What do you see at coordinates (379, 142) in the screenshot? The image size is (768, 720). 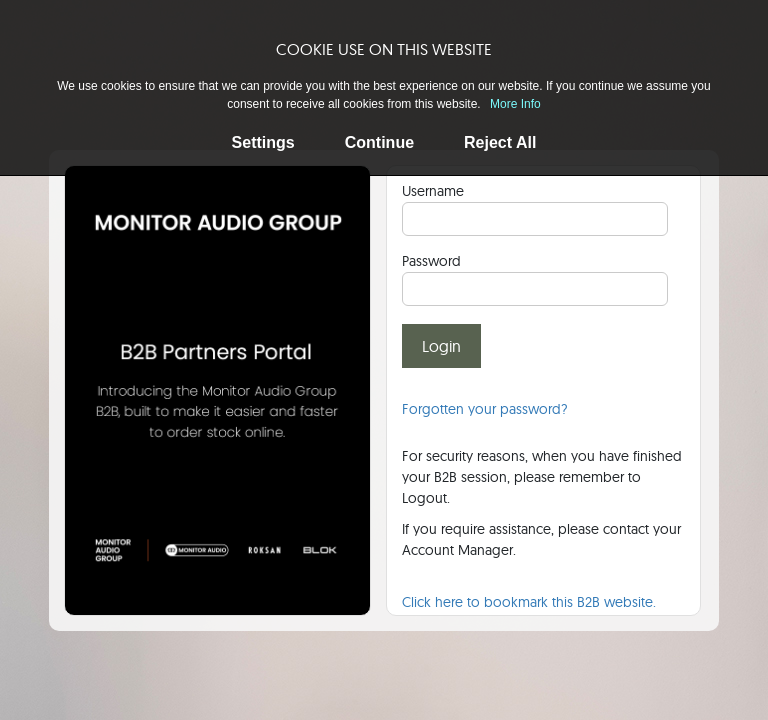 I see `Continue` at bounding box center [379, 142].